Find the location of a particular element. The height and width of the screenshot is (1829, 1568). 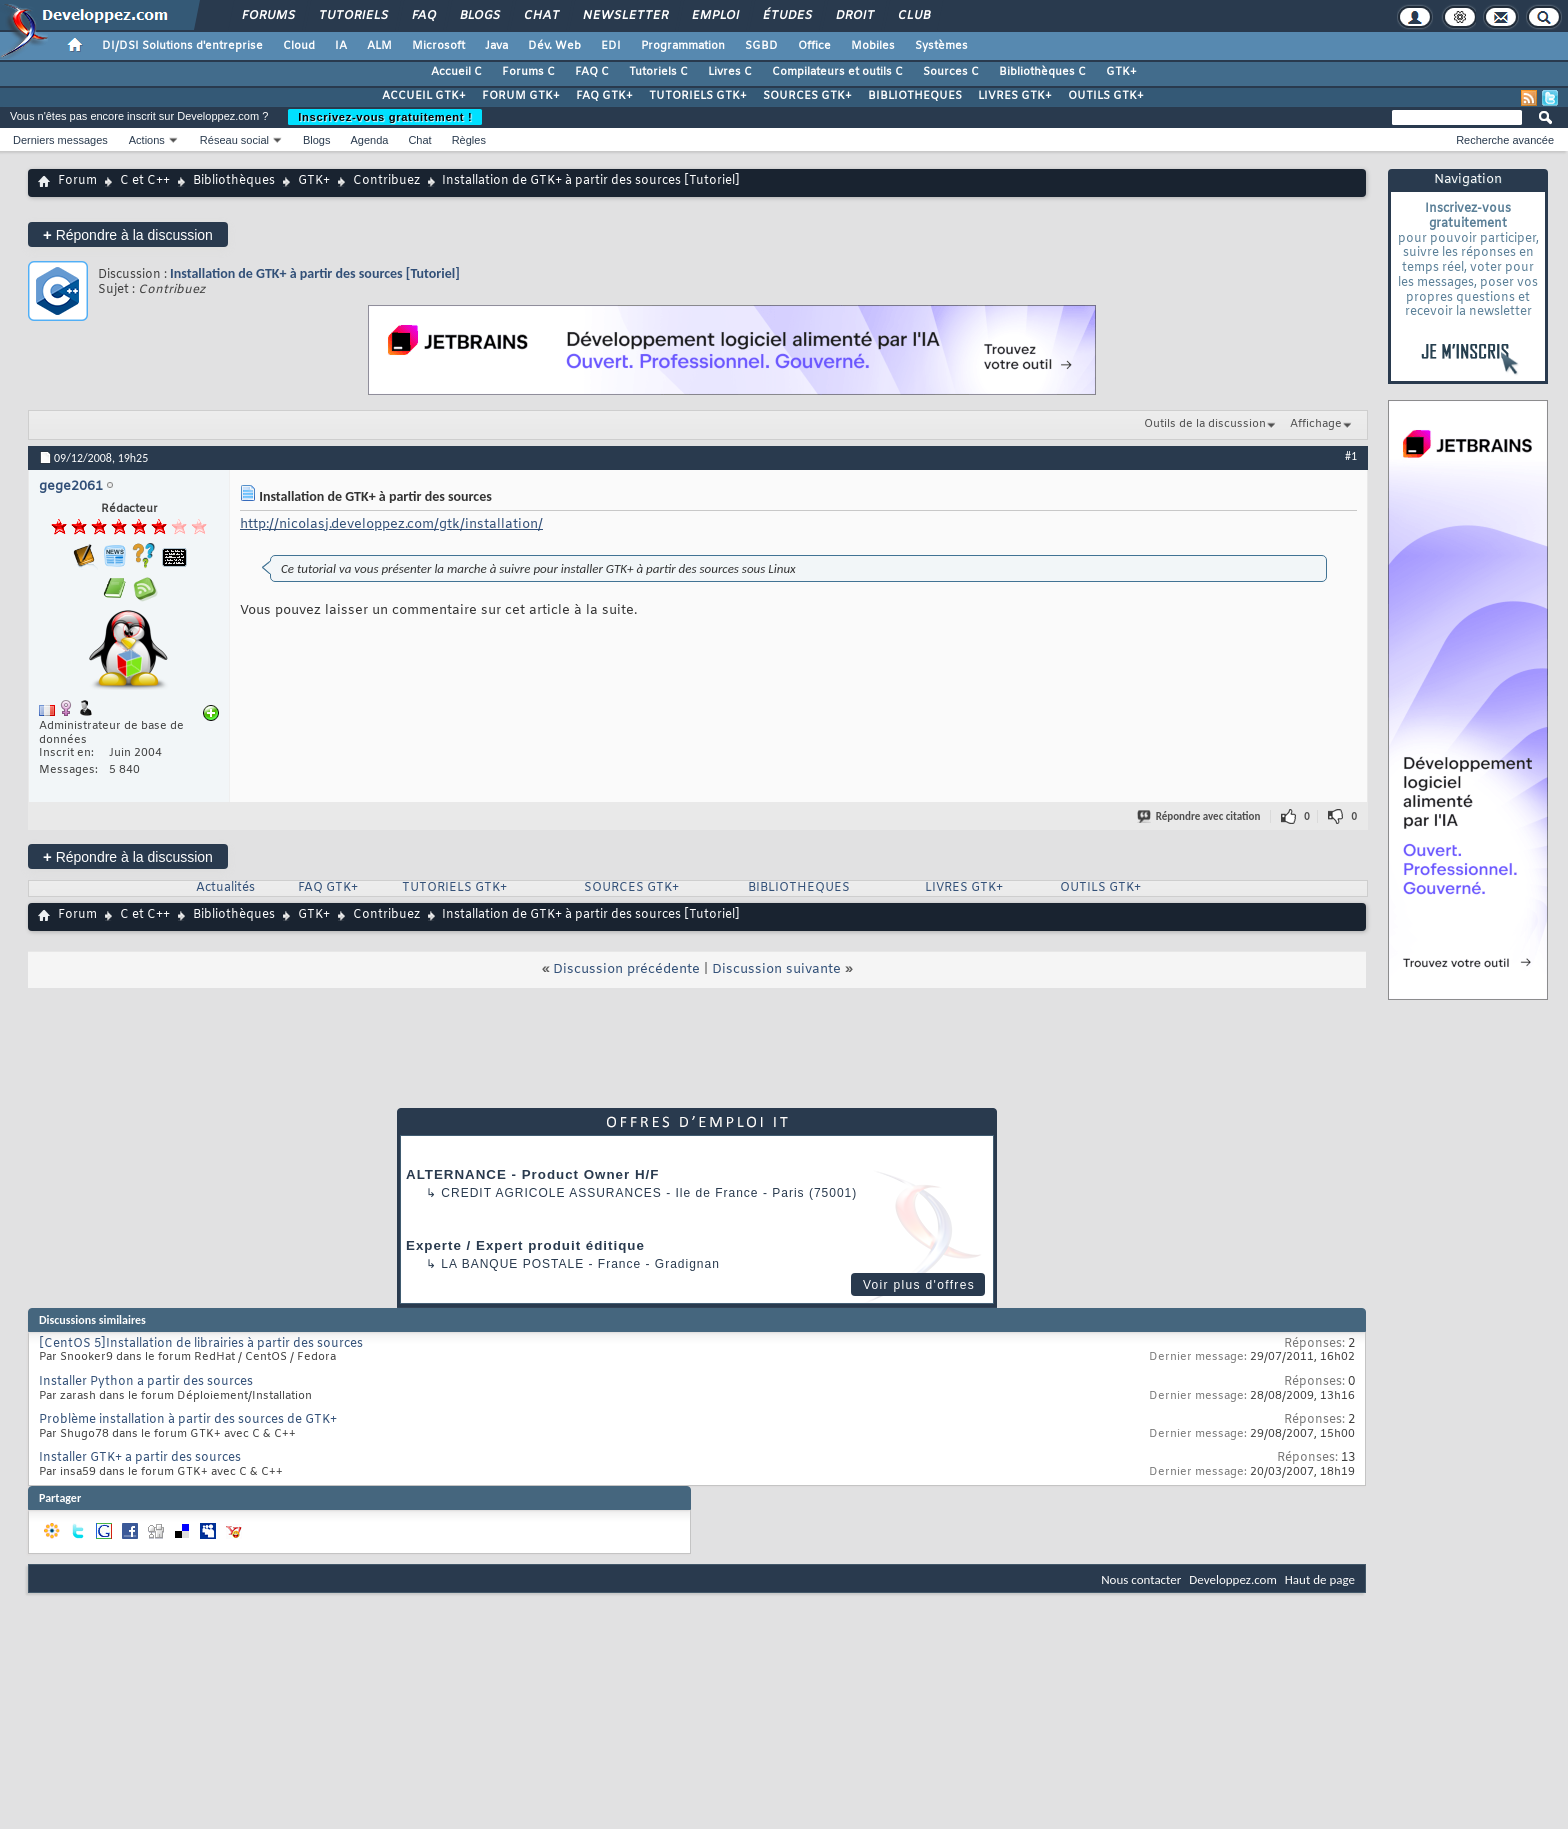

Recherche avancée is located at coordinates (1505, 140).